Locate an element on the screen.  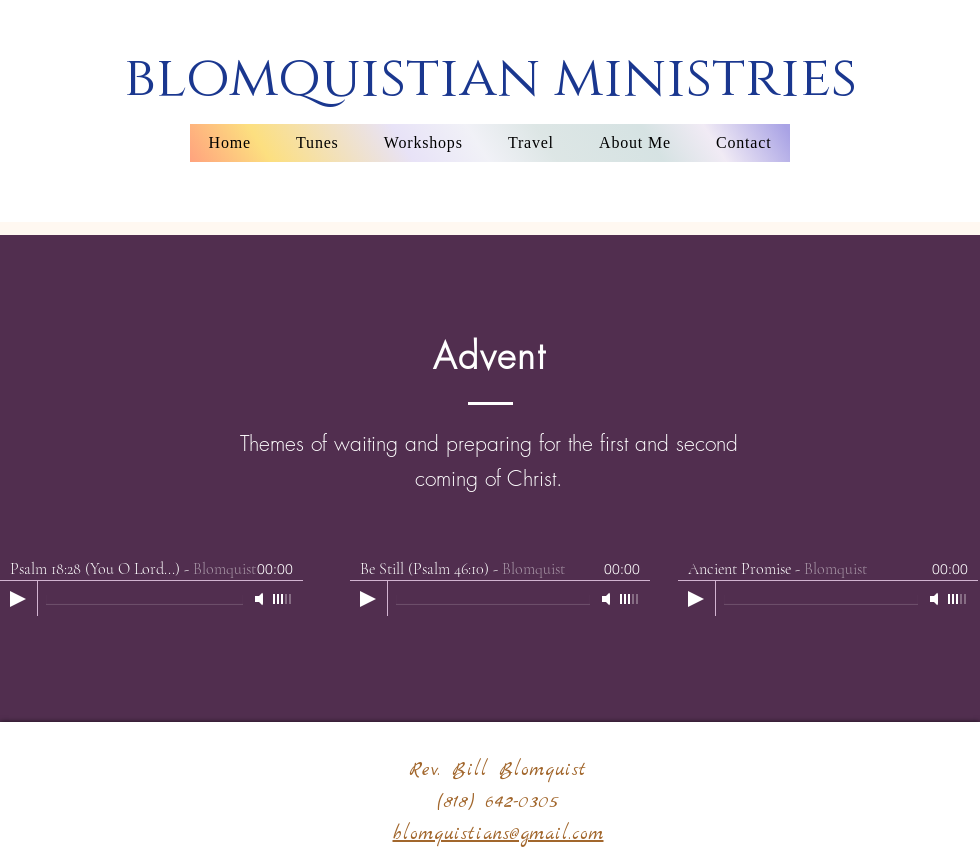
[slider] is located at coordinates (283, 599).